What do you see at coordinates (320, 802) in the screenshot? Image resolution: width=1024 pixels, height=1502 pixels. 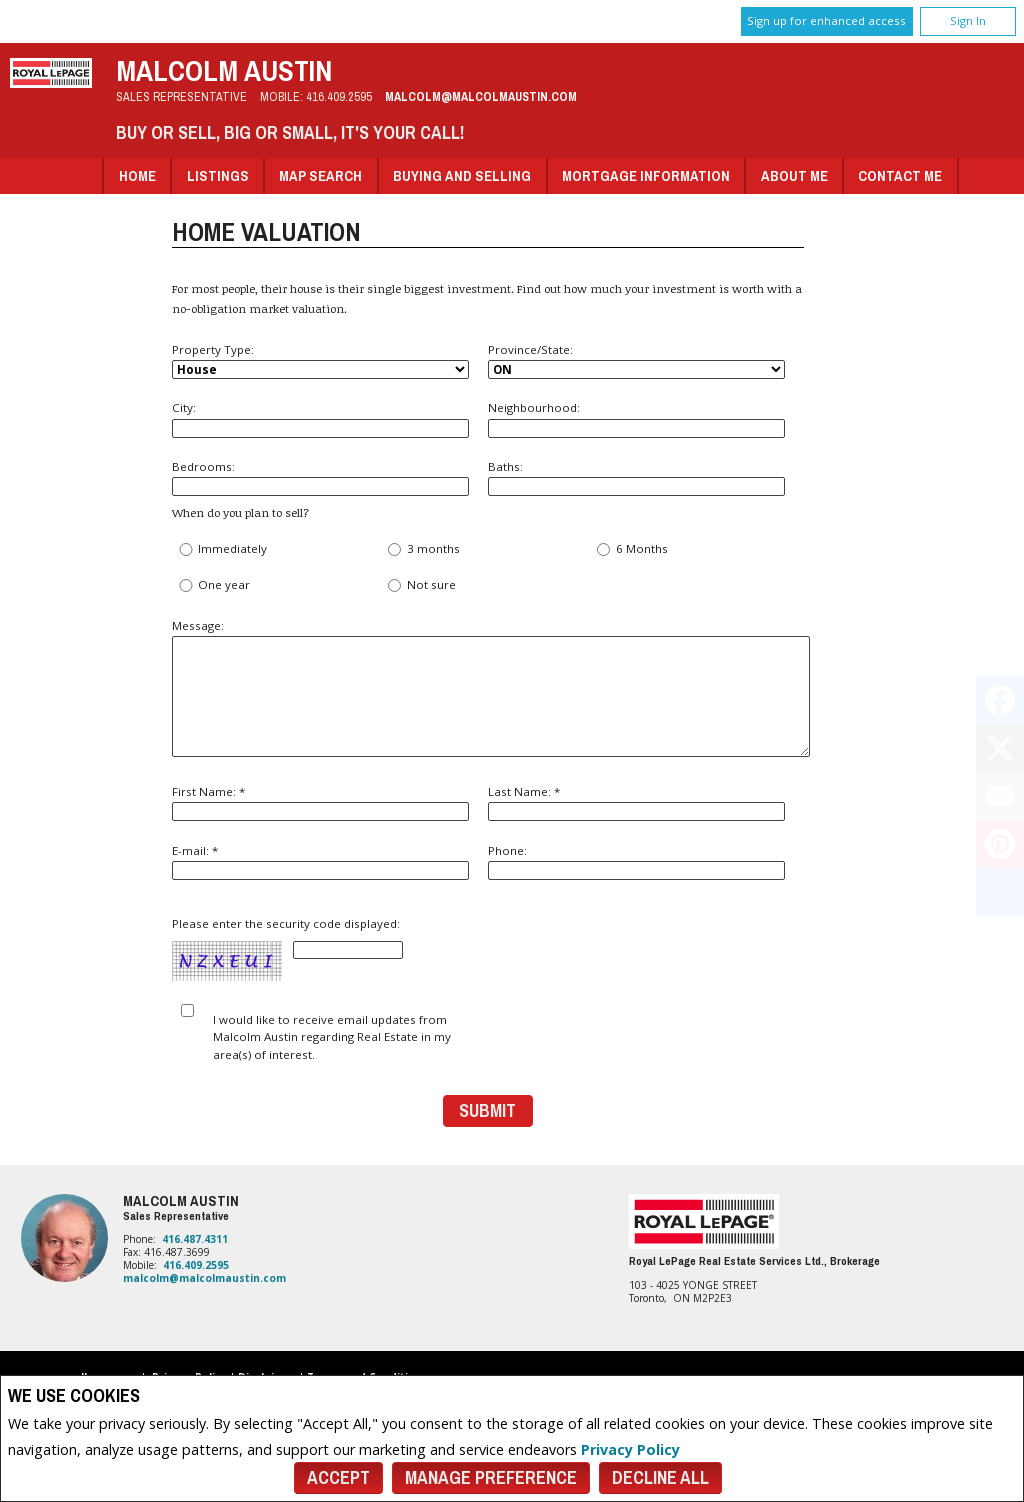 I see `First Name: *` at bounding box center [320, 802].